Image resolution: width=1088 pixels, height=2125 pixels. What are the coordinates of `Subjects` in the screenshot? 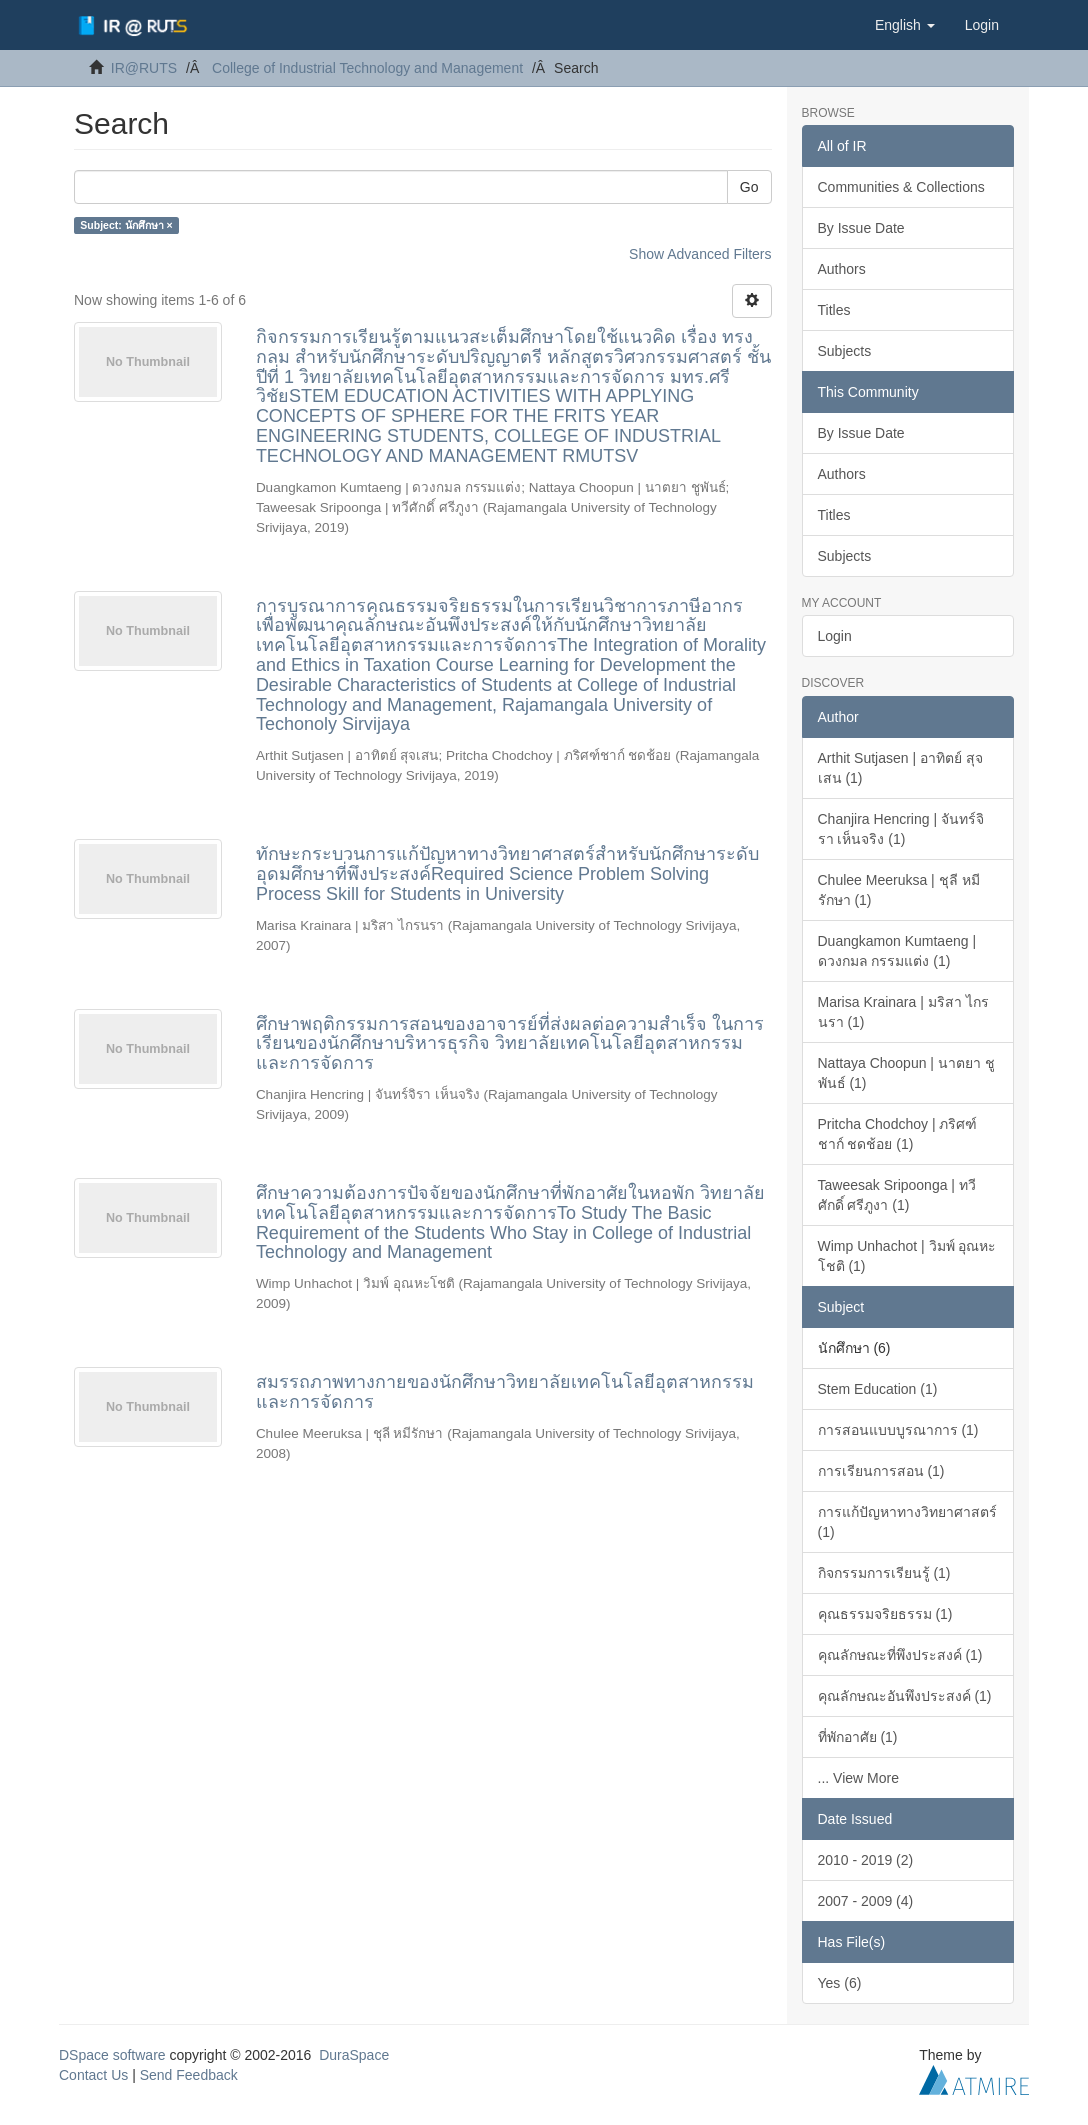 It's located at (845, 351).